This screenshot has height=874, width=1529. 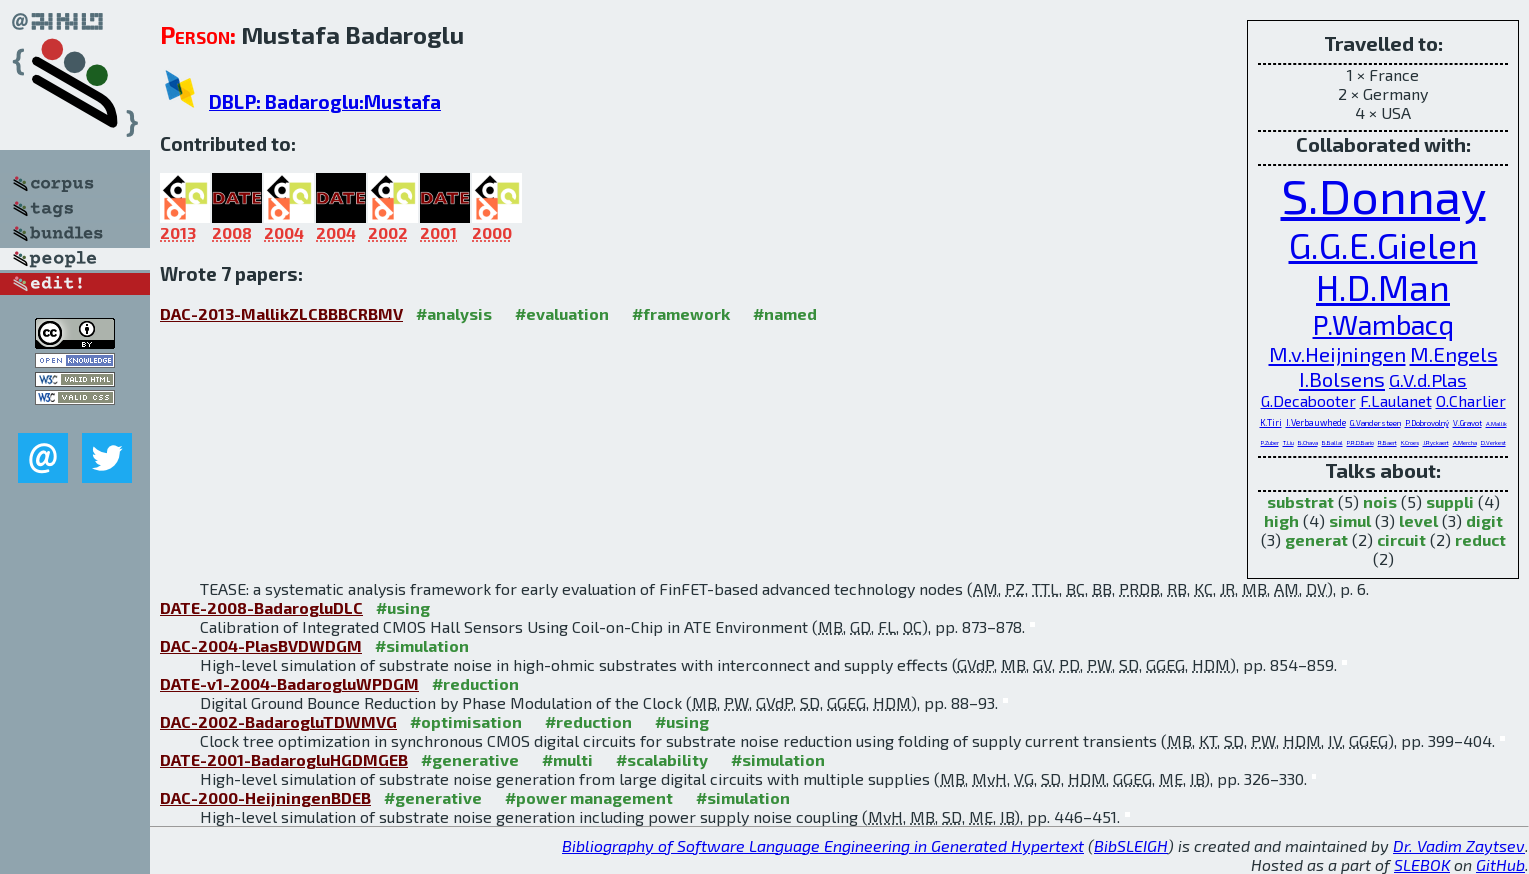 I want to click on DATE-2008-BadarogluDLC, so click(x=261, y=607).